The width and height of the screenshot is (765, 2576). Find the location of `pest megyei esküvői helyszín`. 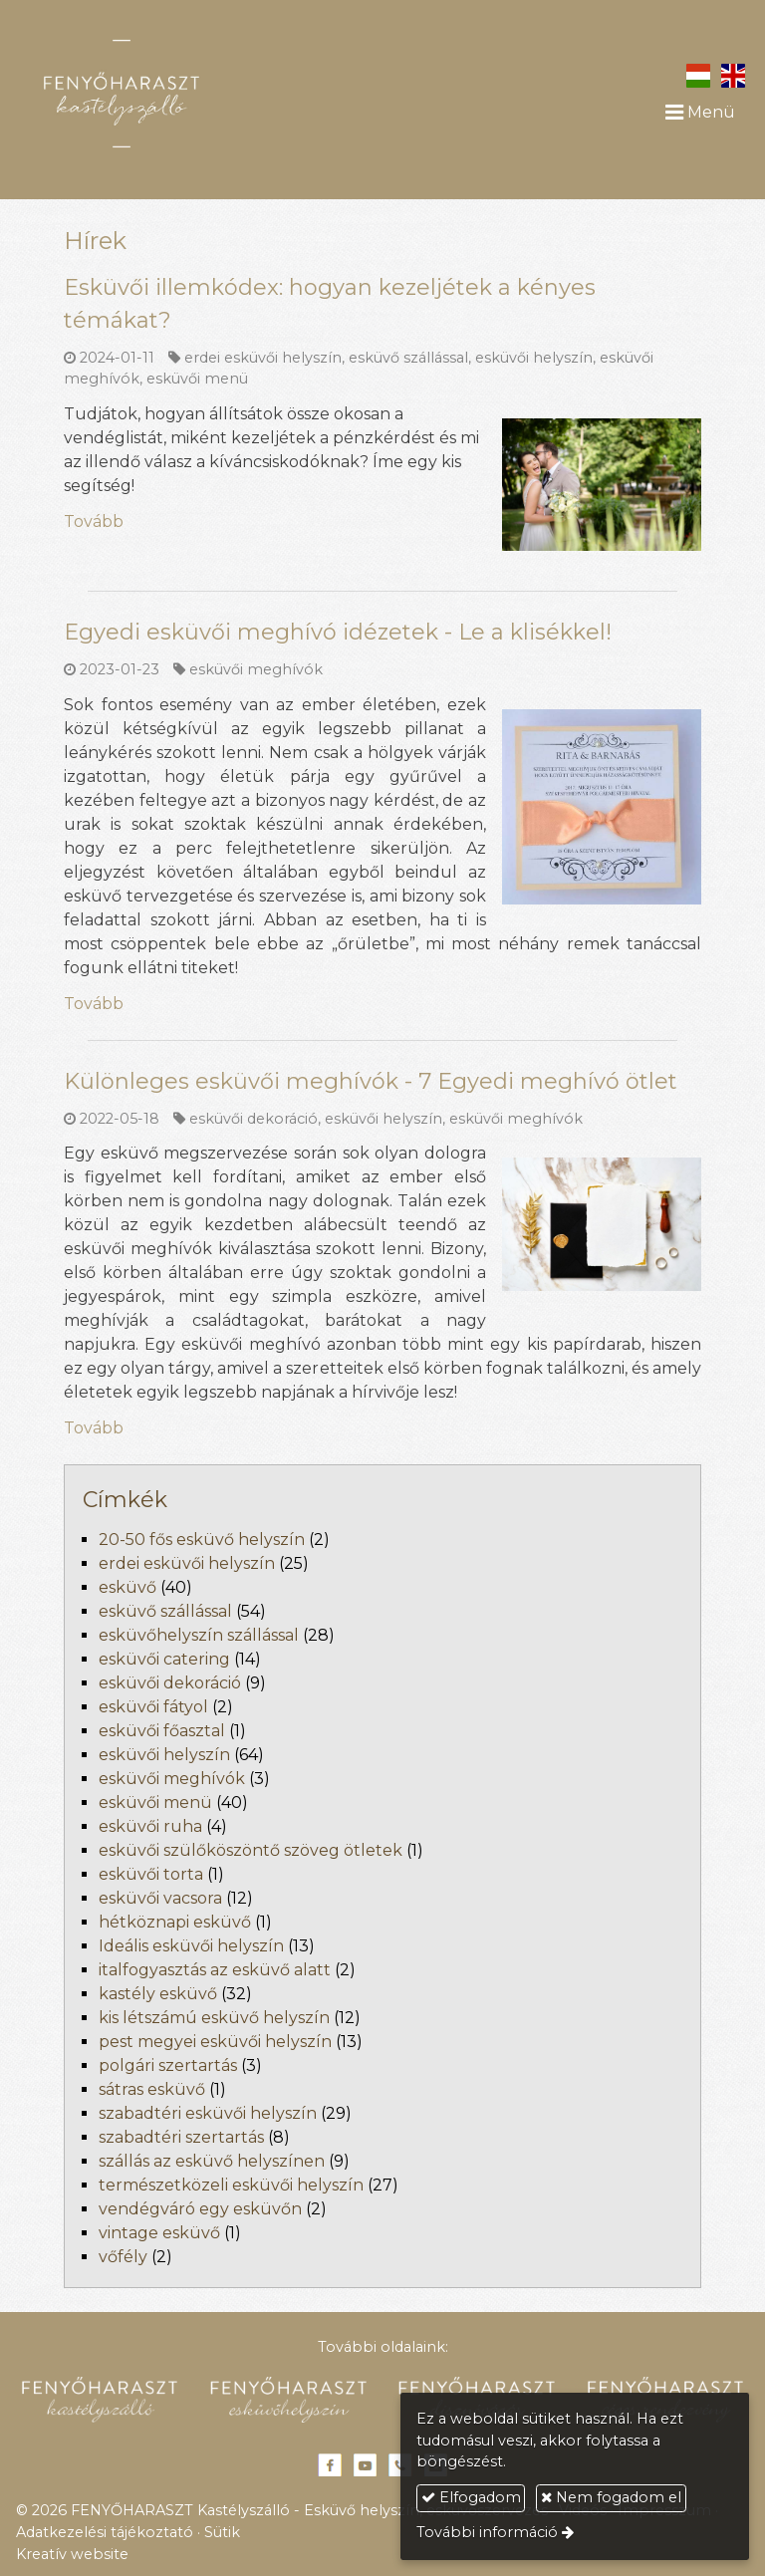

pest megyei esküvői helyszín is located at coordinates (215, 2041).